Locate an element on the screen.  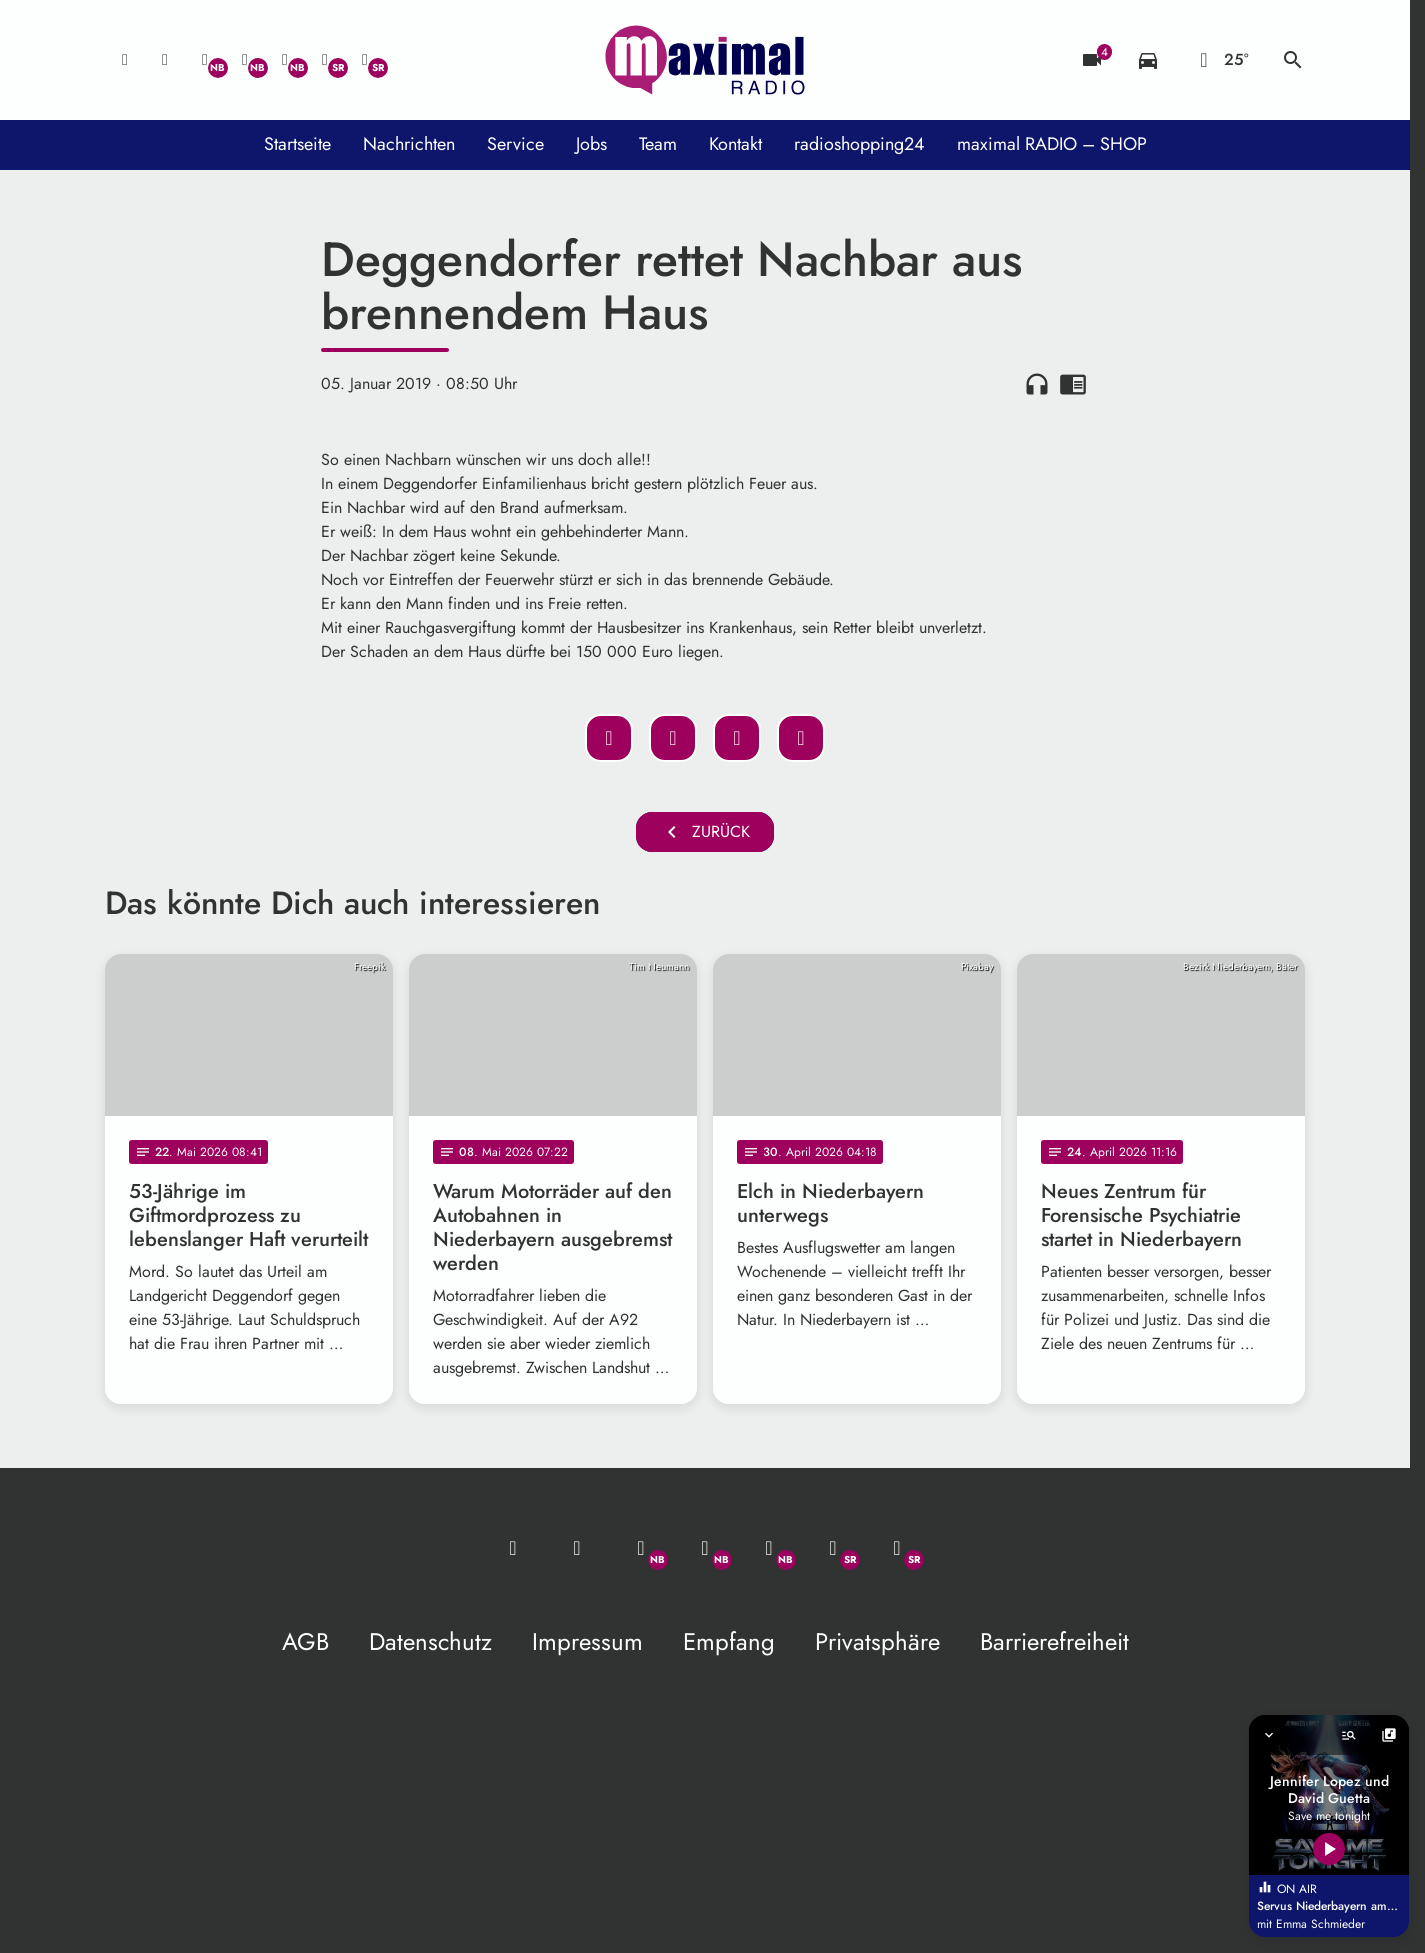
Kontakt is located at coordinates (735, 144).